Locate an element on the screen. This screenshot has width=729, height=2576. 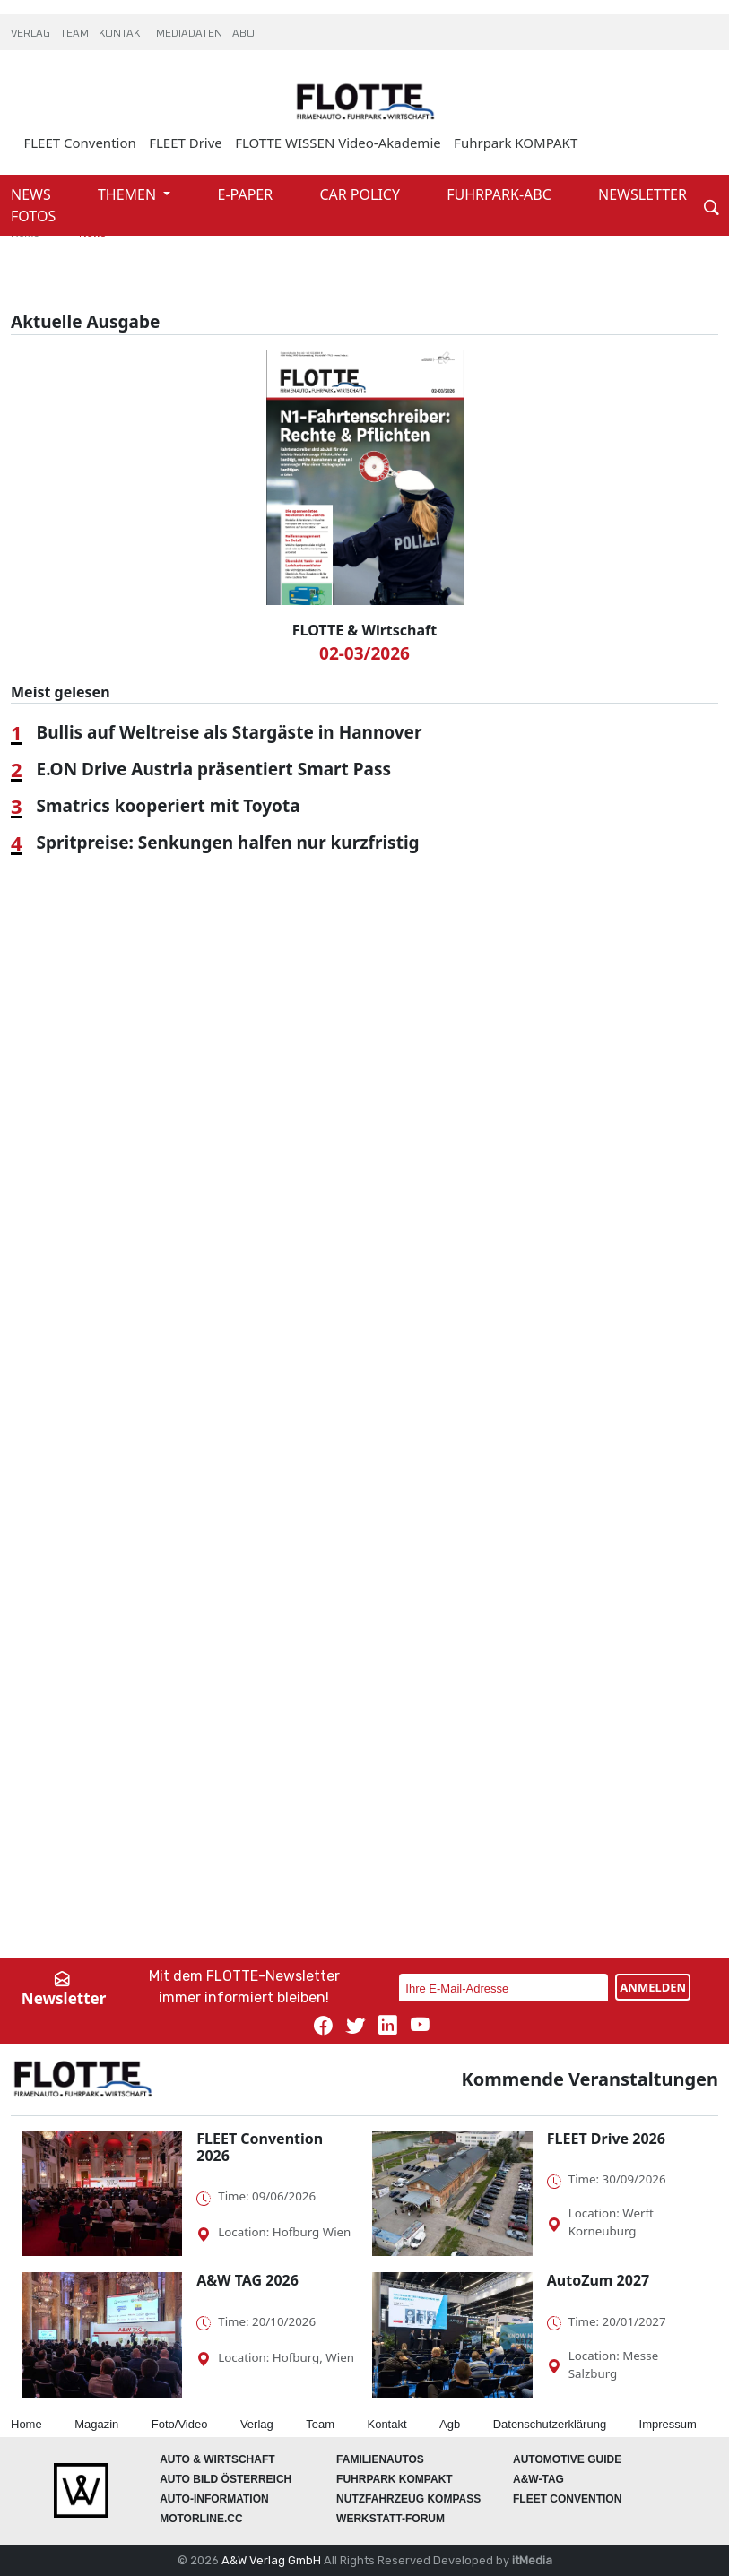
A&W TAG 2026 is located at coordinates (247, 2280).